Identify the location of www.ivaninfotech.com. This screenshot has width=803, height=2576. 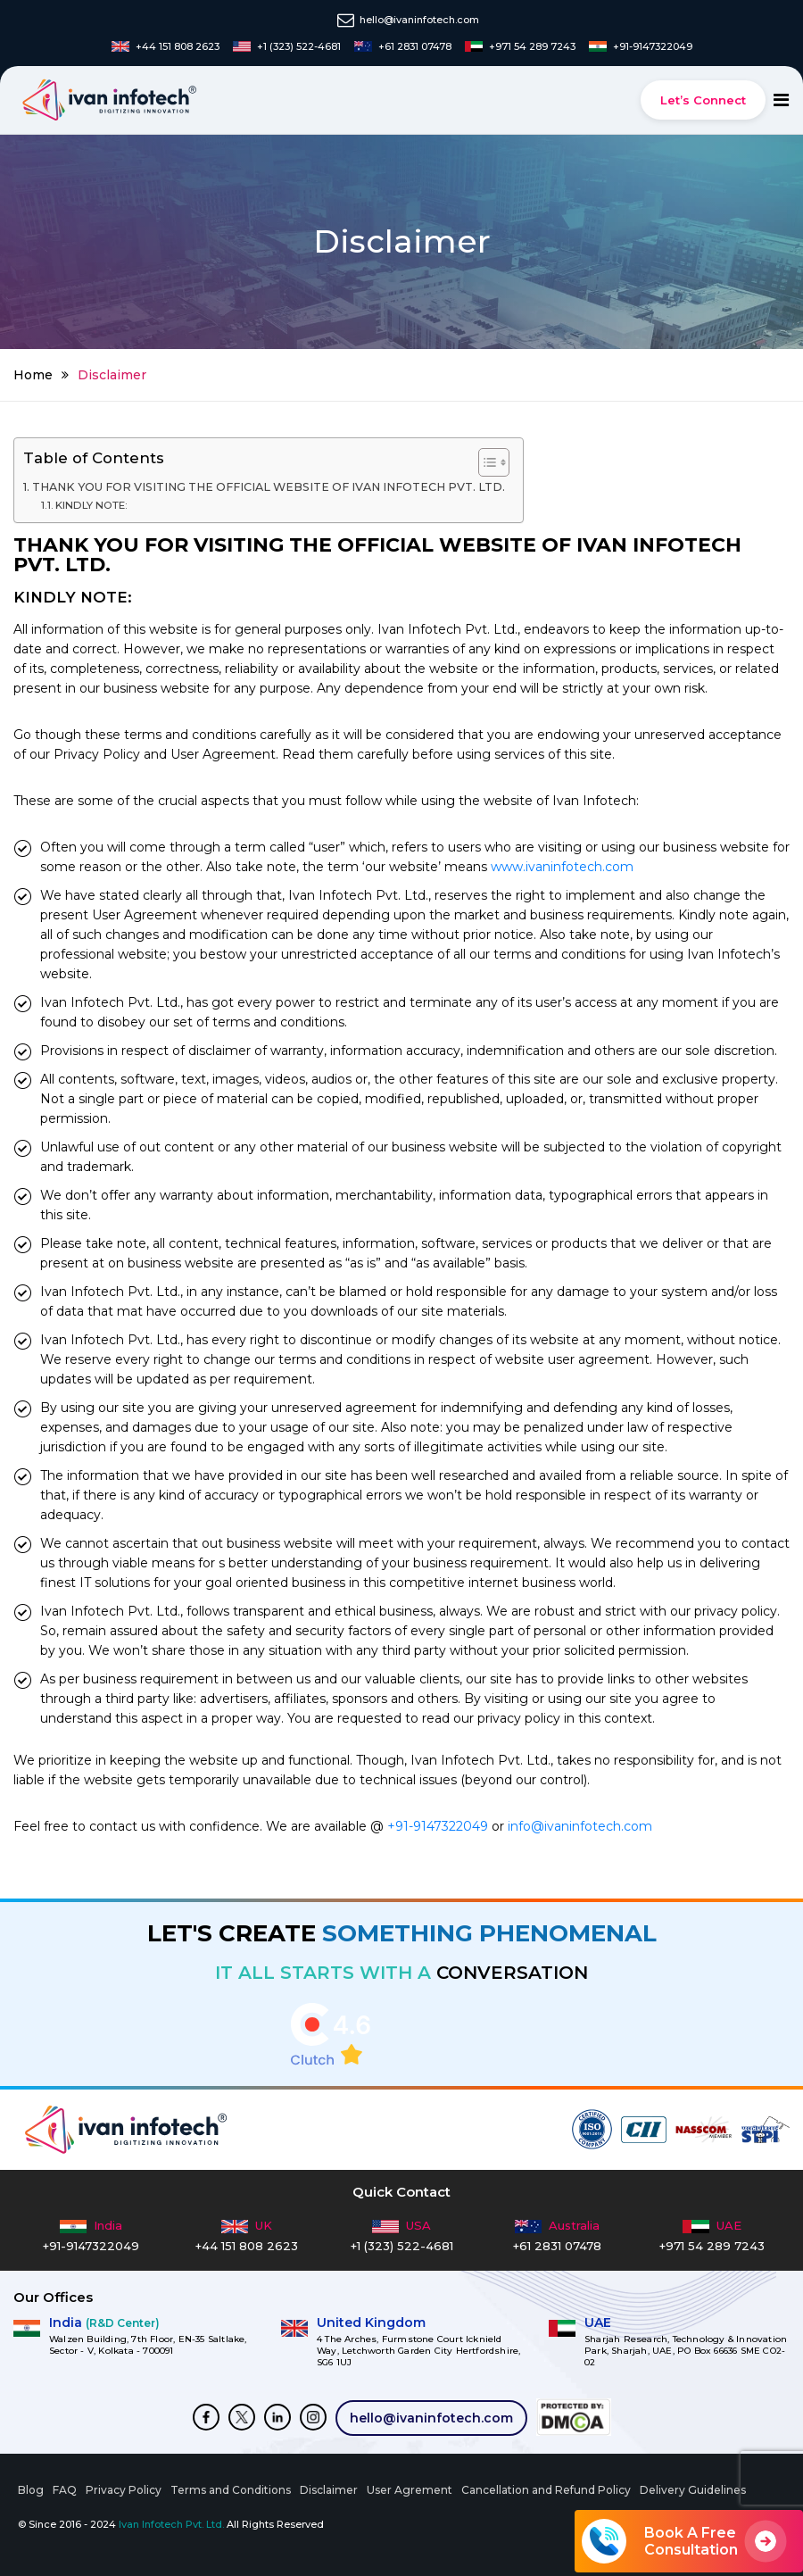
(562, 867).